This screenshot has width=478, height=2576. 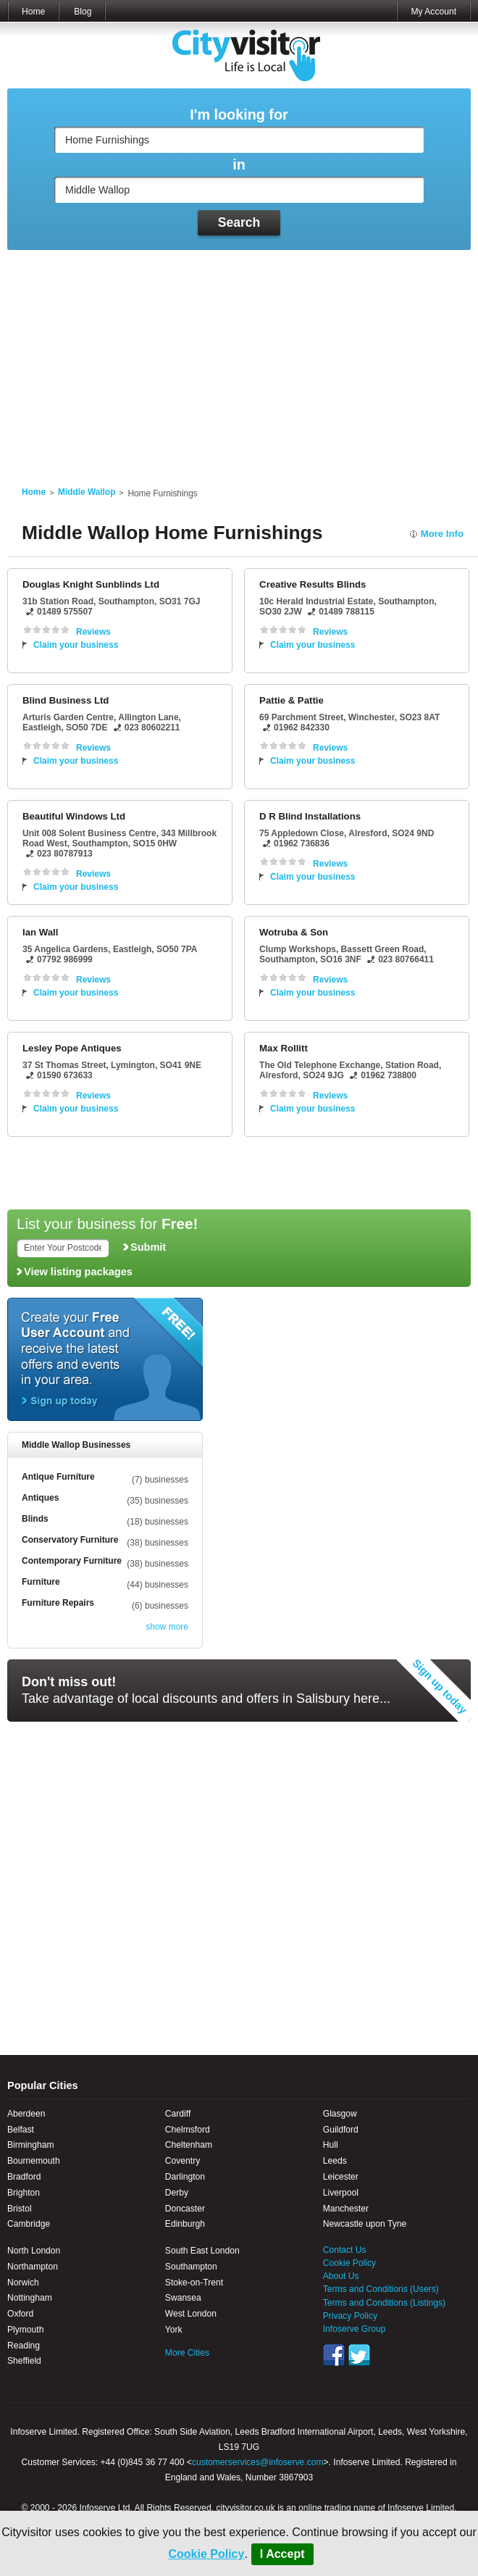 I want to click on Cambridge, so click(x=28, y=2224).